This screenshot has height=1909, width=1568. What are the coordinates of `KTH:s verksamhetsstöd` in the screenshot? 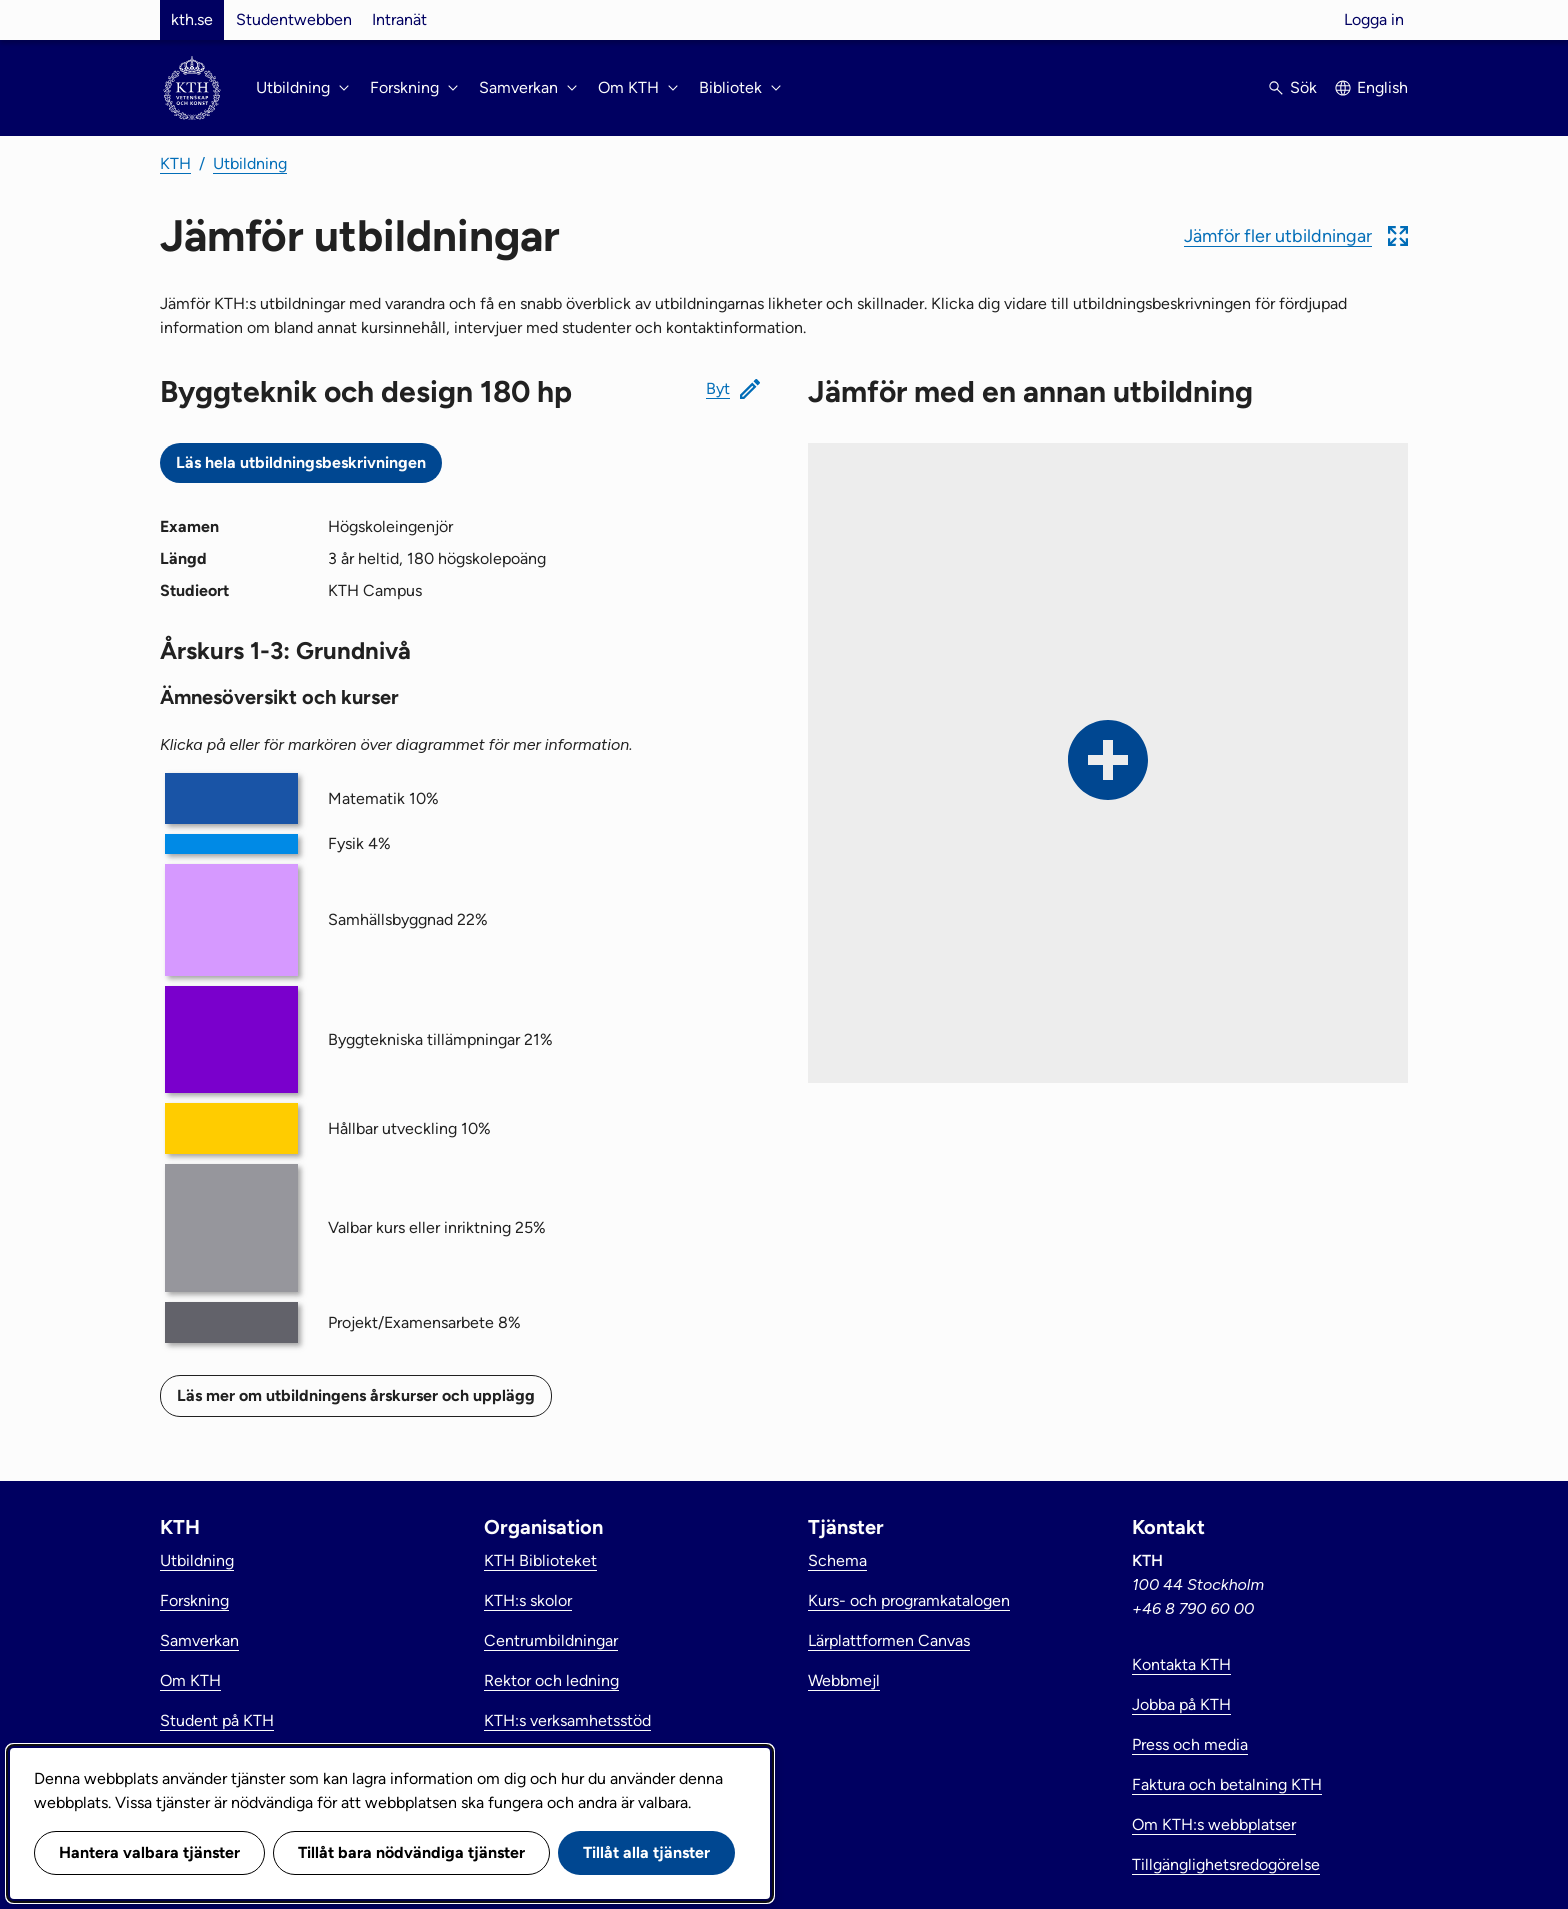 It's located at (567, 1720).